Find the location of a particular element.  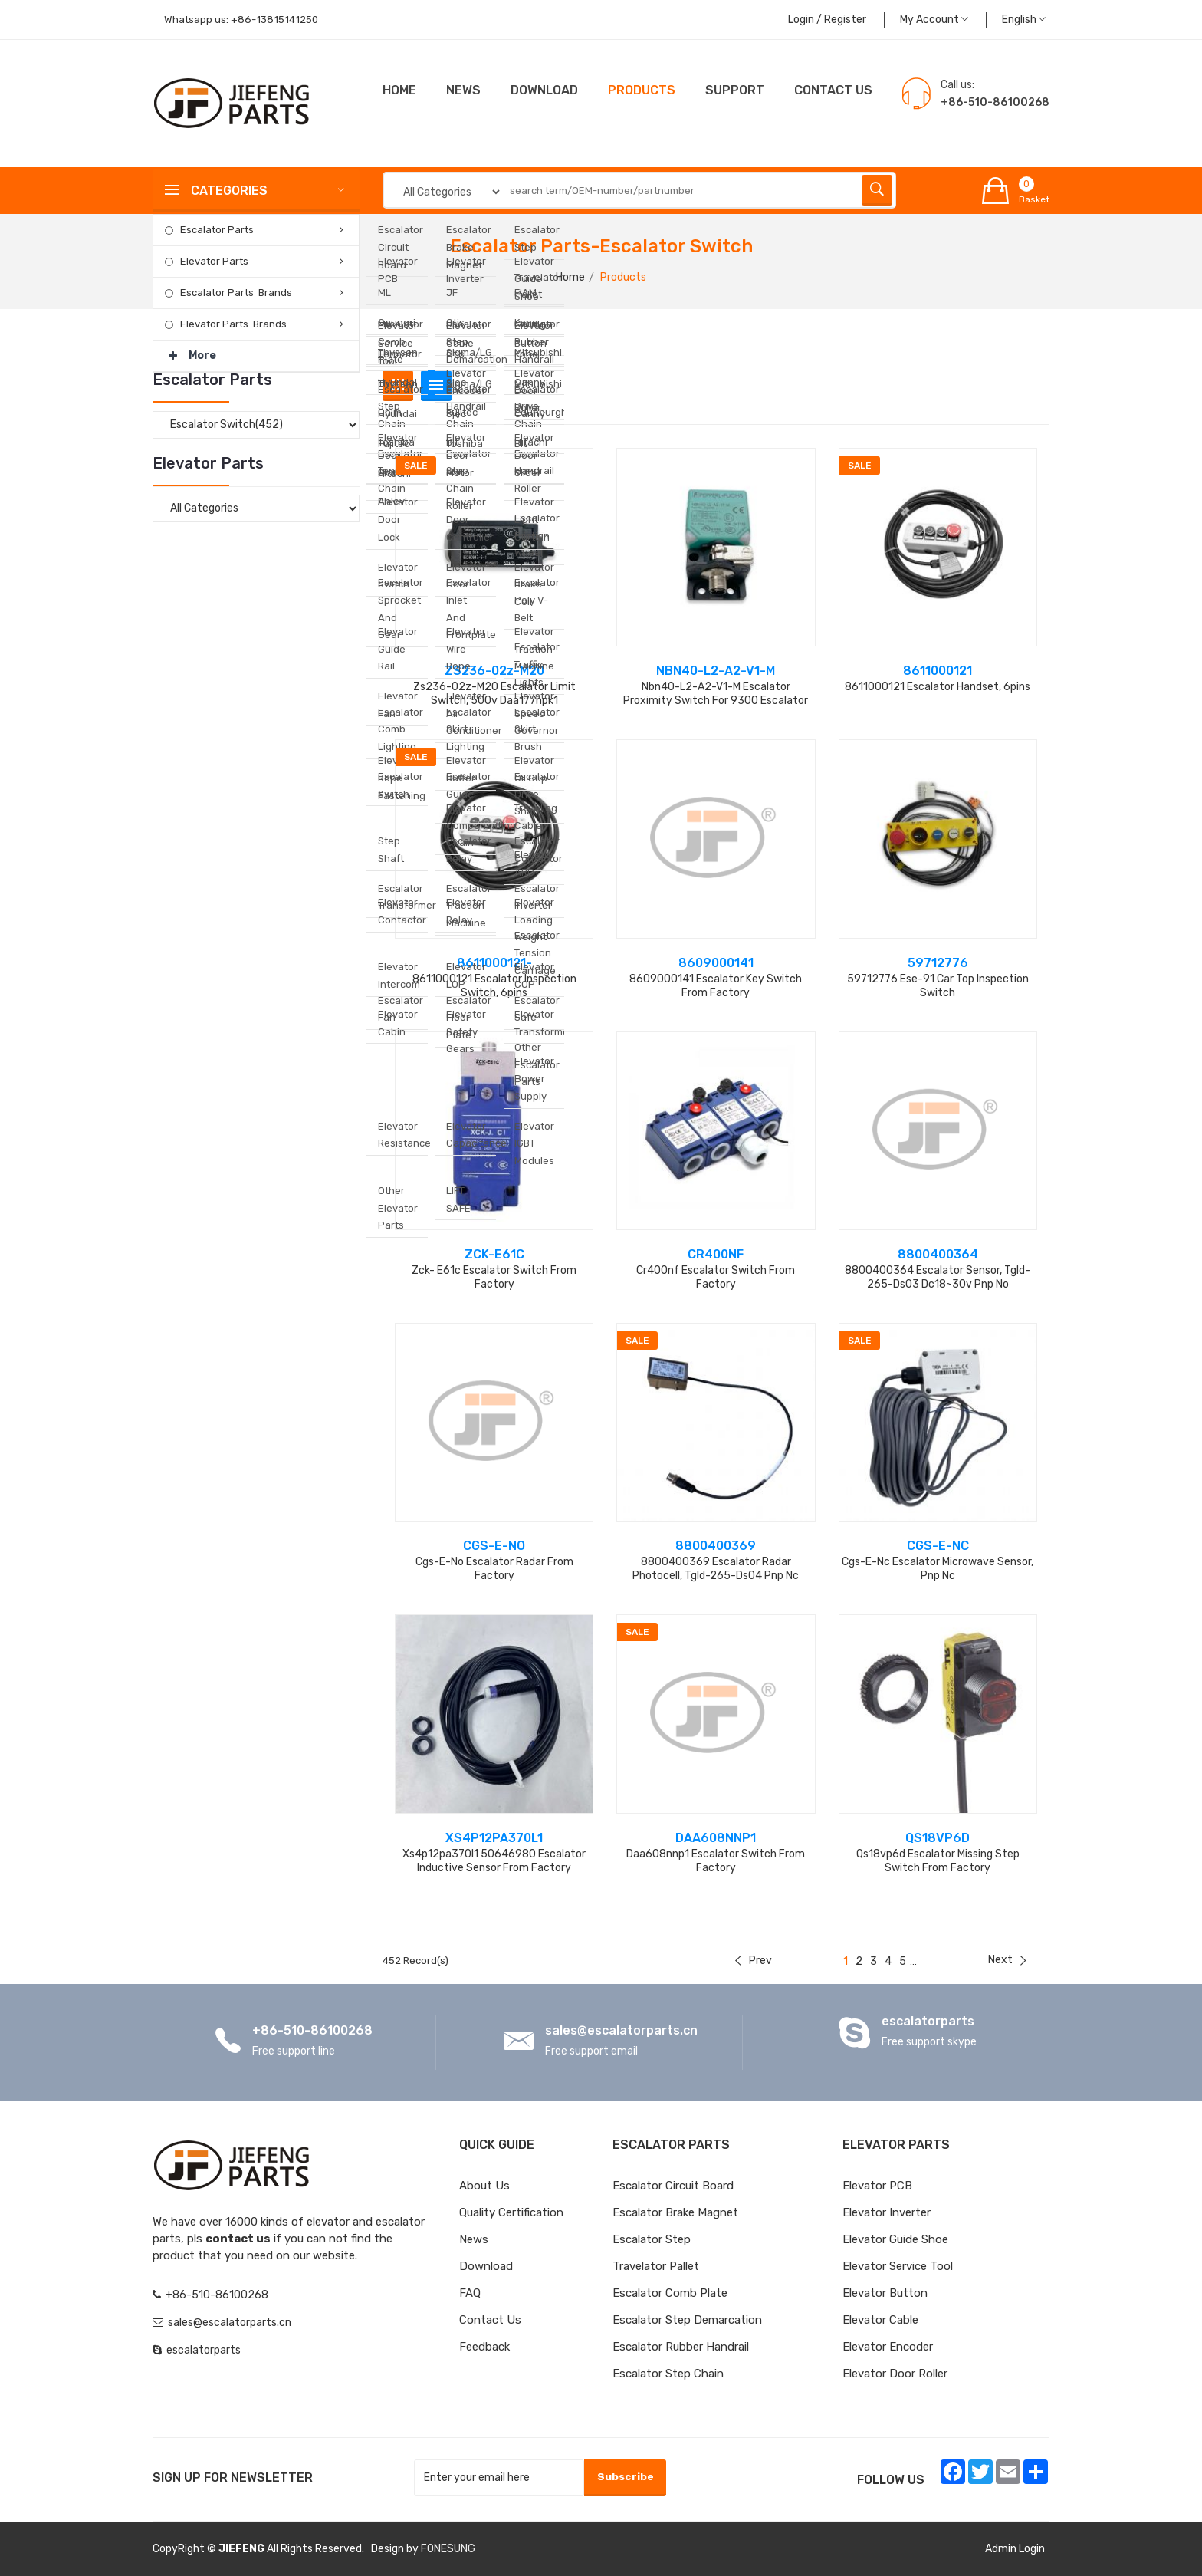

Elevator Encoder is located at coordinates (887, 2347).